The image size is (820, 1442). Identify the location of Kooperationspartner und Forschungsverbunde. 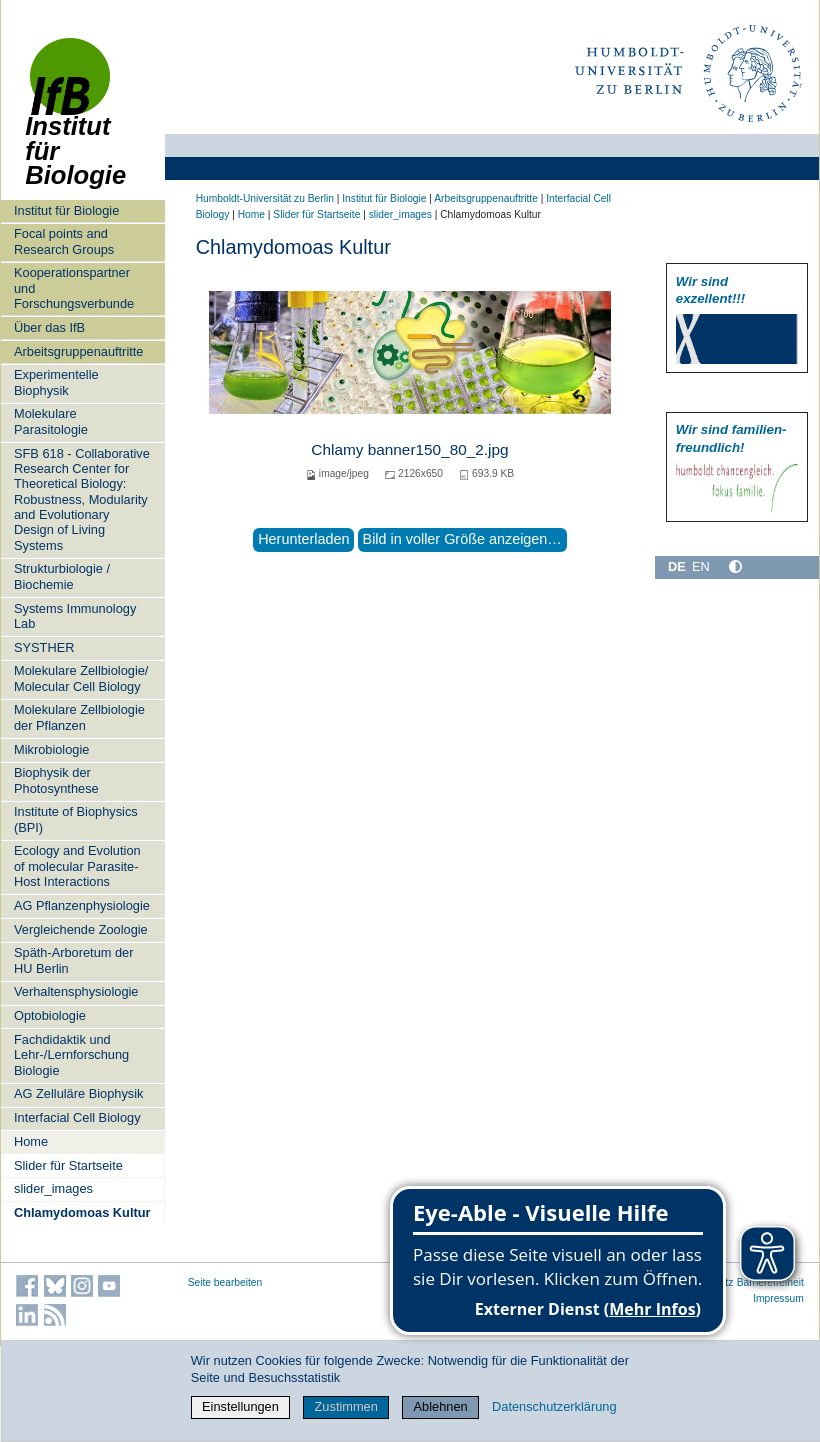
(74, 288).